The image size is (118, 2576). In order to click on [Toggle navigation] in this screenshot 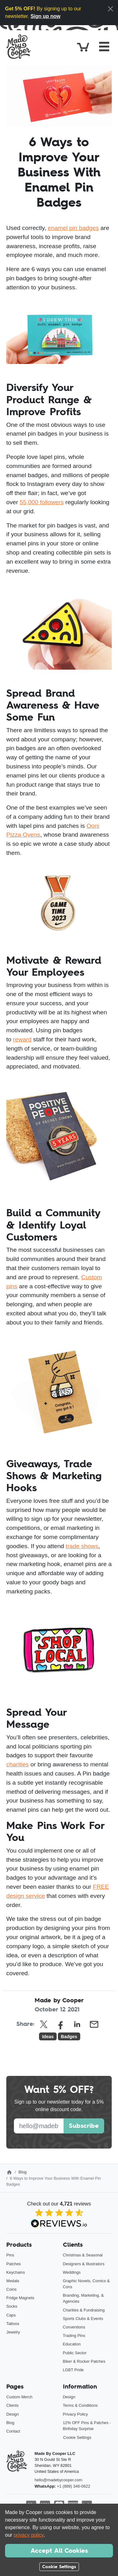, I will do `click(104, 46)`.